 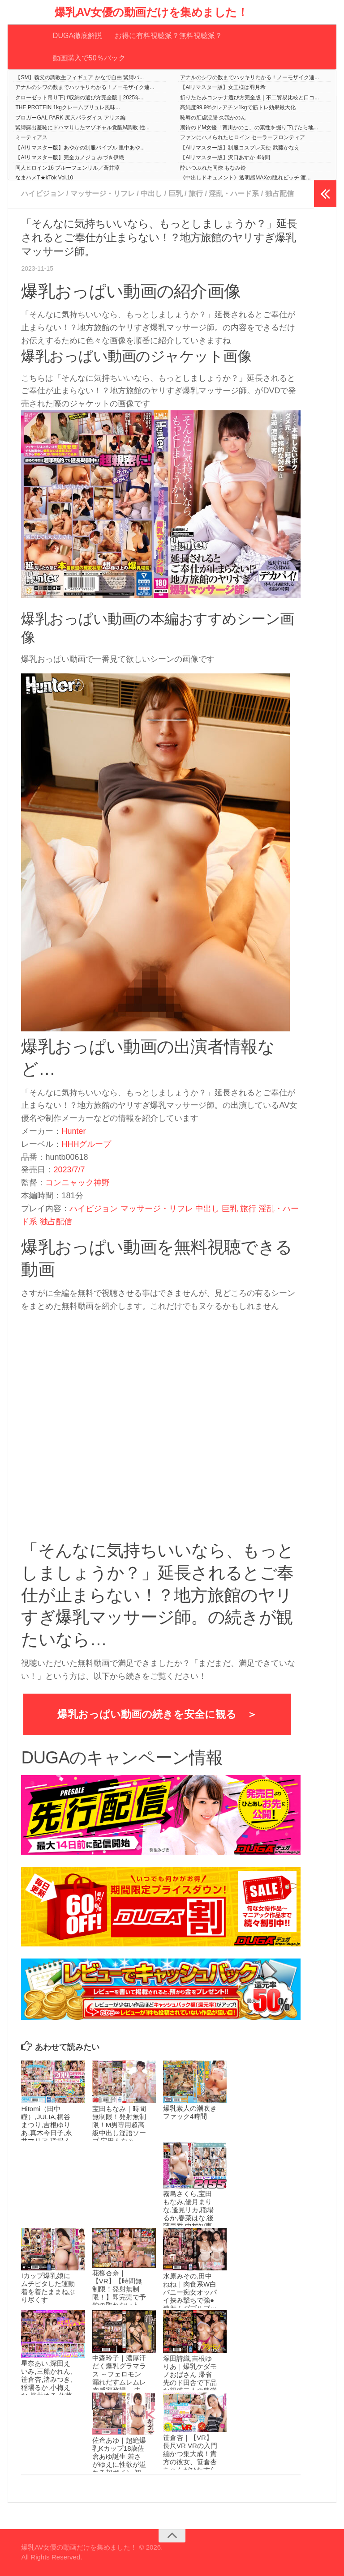 I want to click on 爆乳素人の潮吹きファック4時間, so click(x=190, y=2112).